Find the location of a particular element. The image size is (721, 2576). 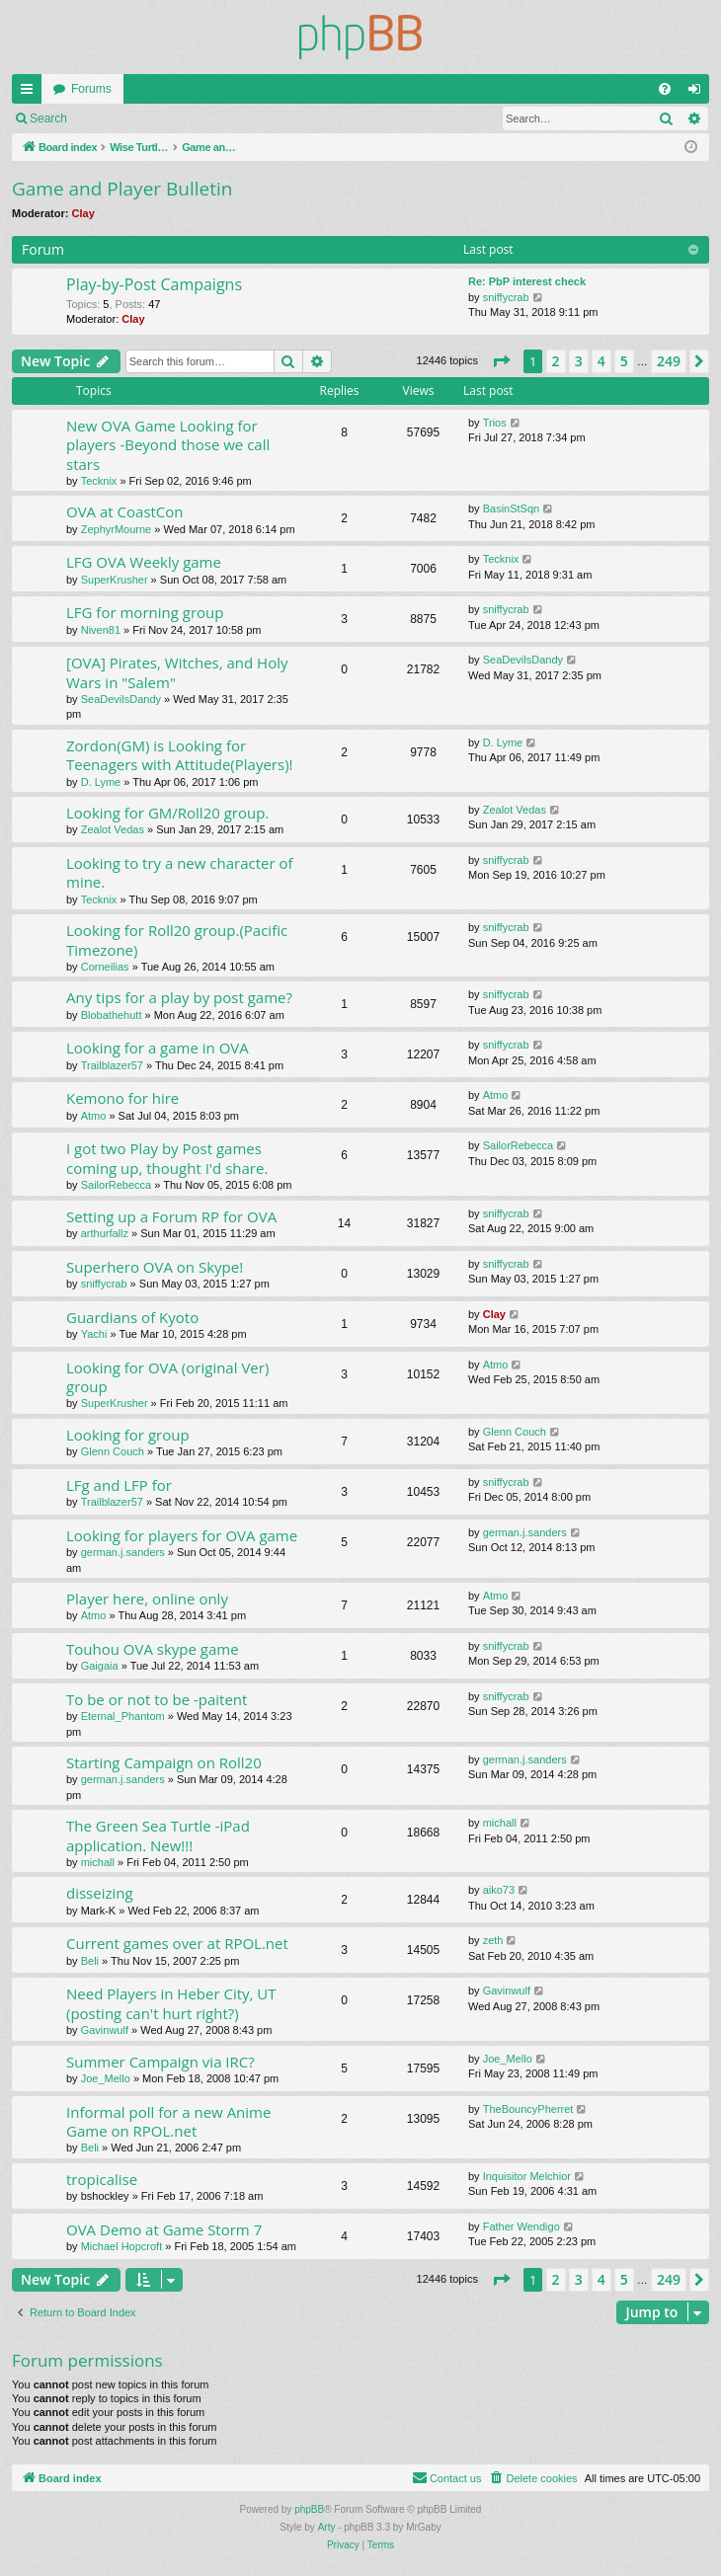

ZephyrMourne is located at coordinates (116, 529).